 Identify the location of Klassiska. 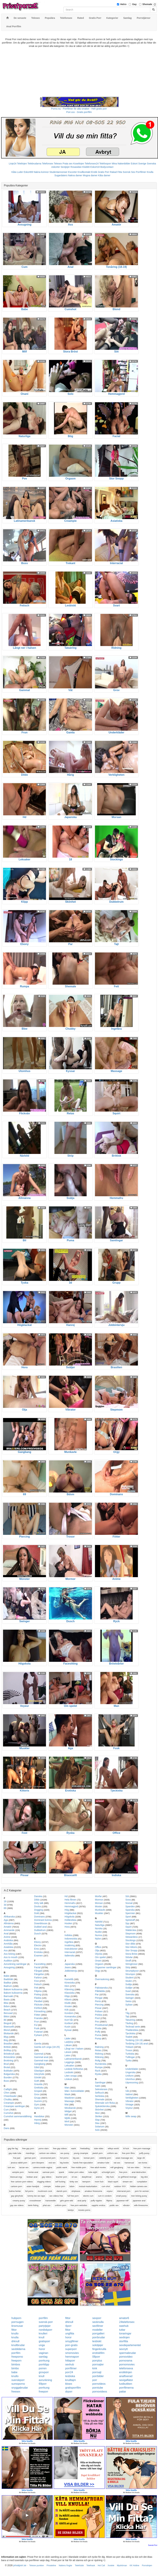
(70, 1992).